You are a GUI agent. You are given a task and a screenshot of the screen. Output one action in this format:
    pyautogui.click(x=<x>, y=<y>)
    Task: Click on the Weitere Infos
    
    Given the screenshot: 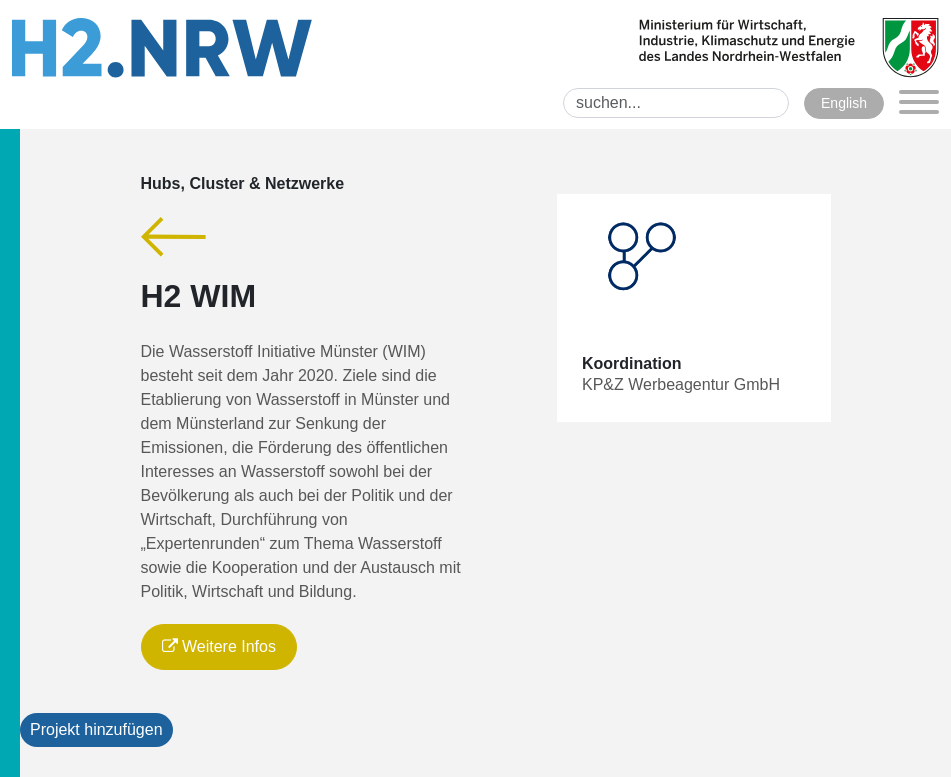 What is the action you would take?
    pyautogui.click(x=219, y=646)
    